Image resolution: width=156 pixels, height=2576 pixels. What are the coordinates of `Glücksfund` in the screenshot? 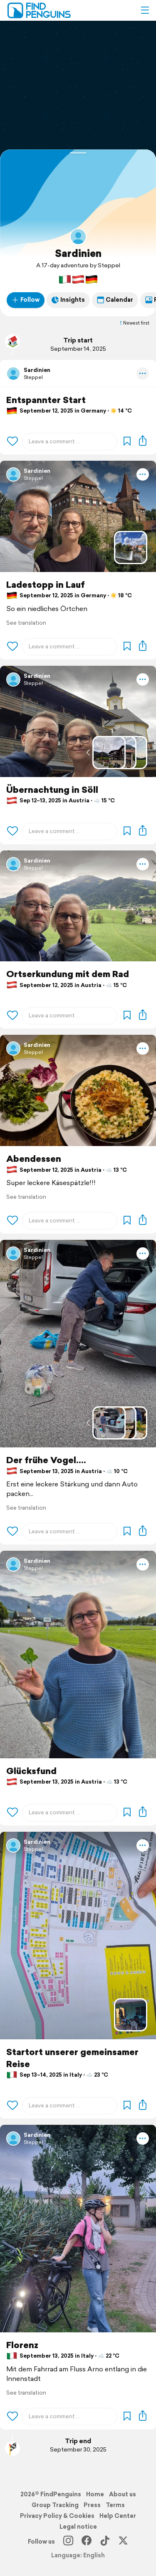 It's located at (31, 1771).